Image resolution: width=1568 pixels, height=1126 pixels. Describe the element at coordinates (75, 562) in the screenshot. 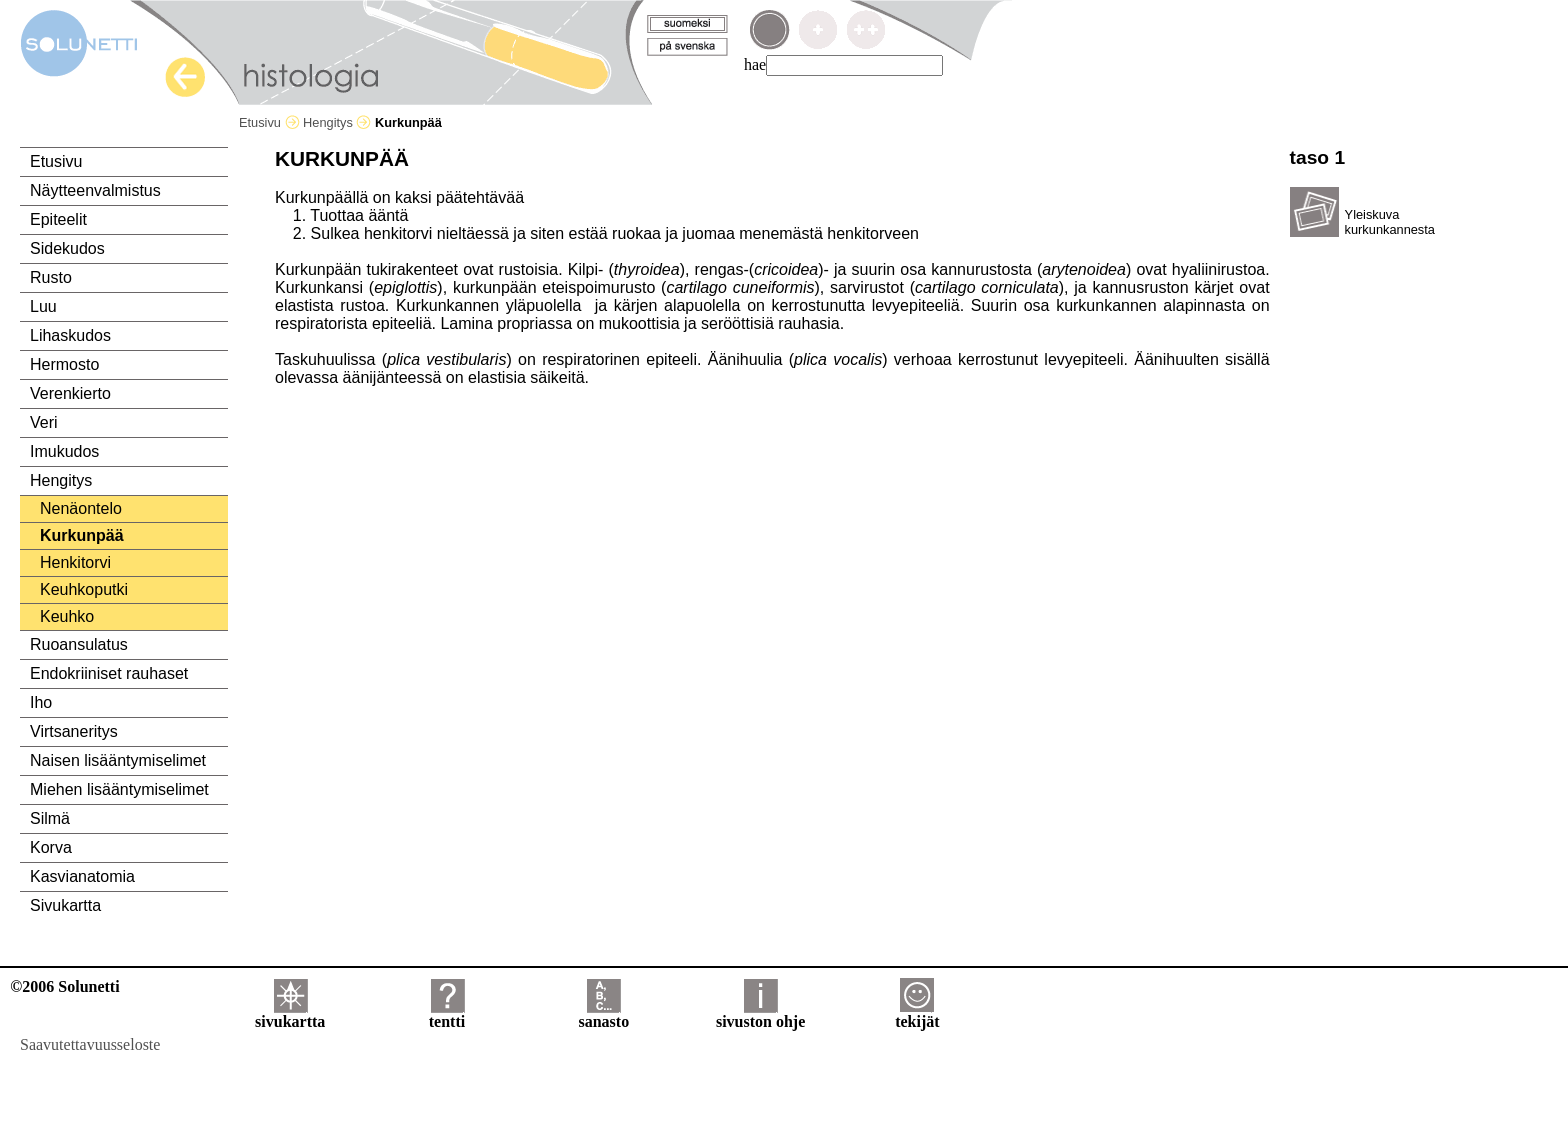

I see `Henkitorvi` at that location.